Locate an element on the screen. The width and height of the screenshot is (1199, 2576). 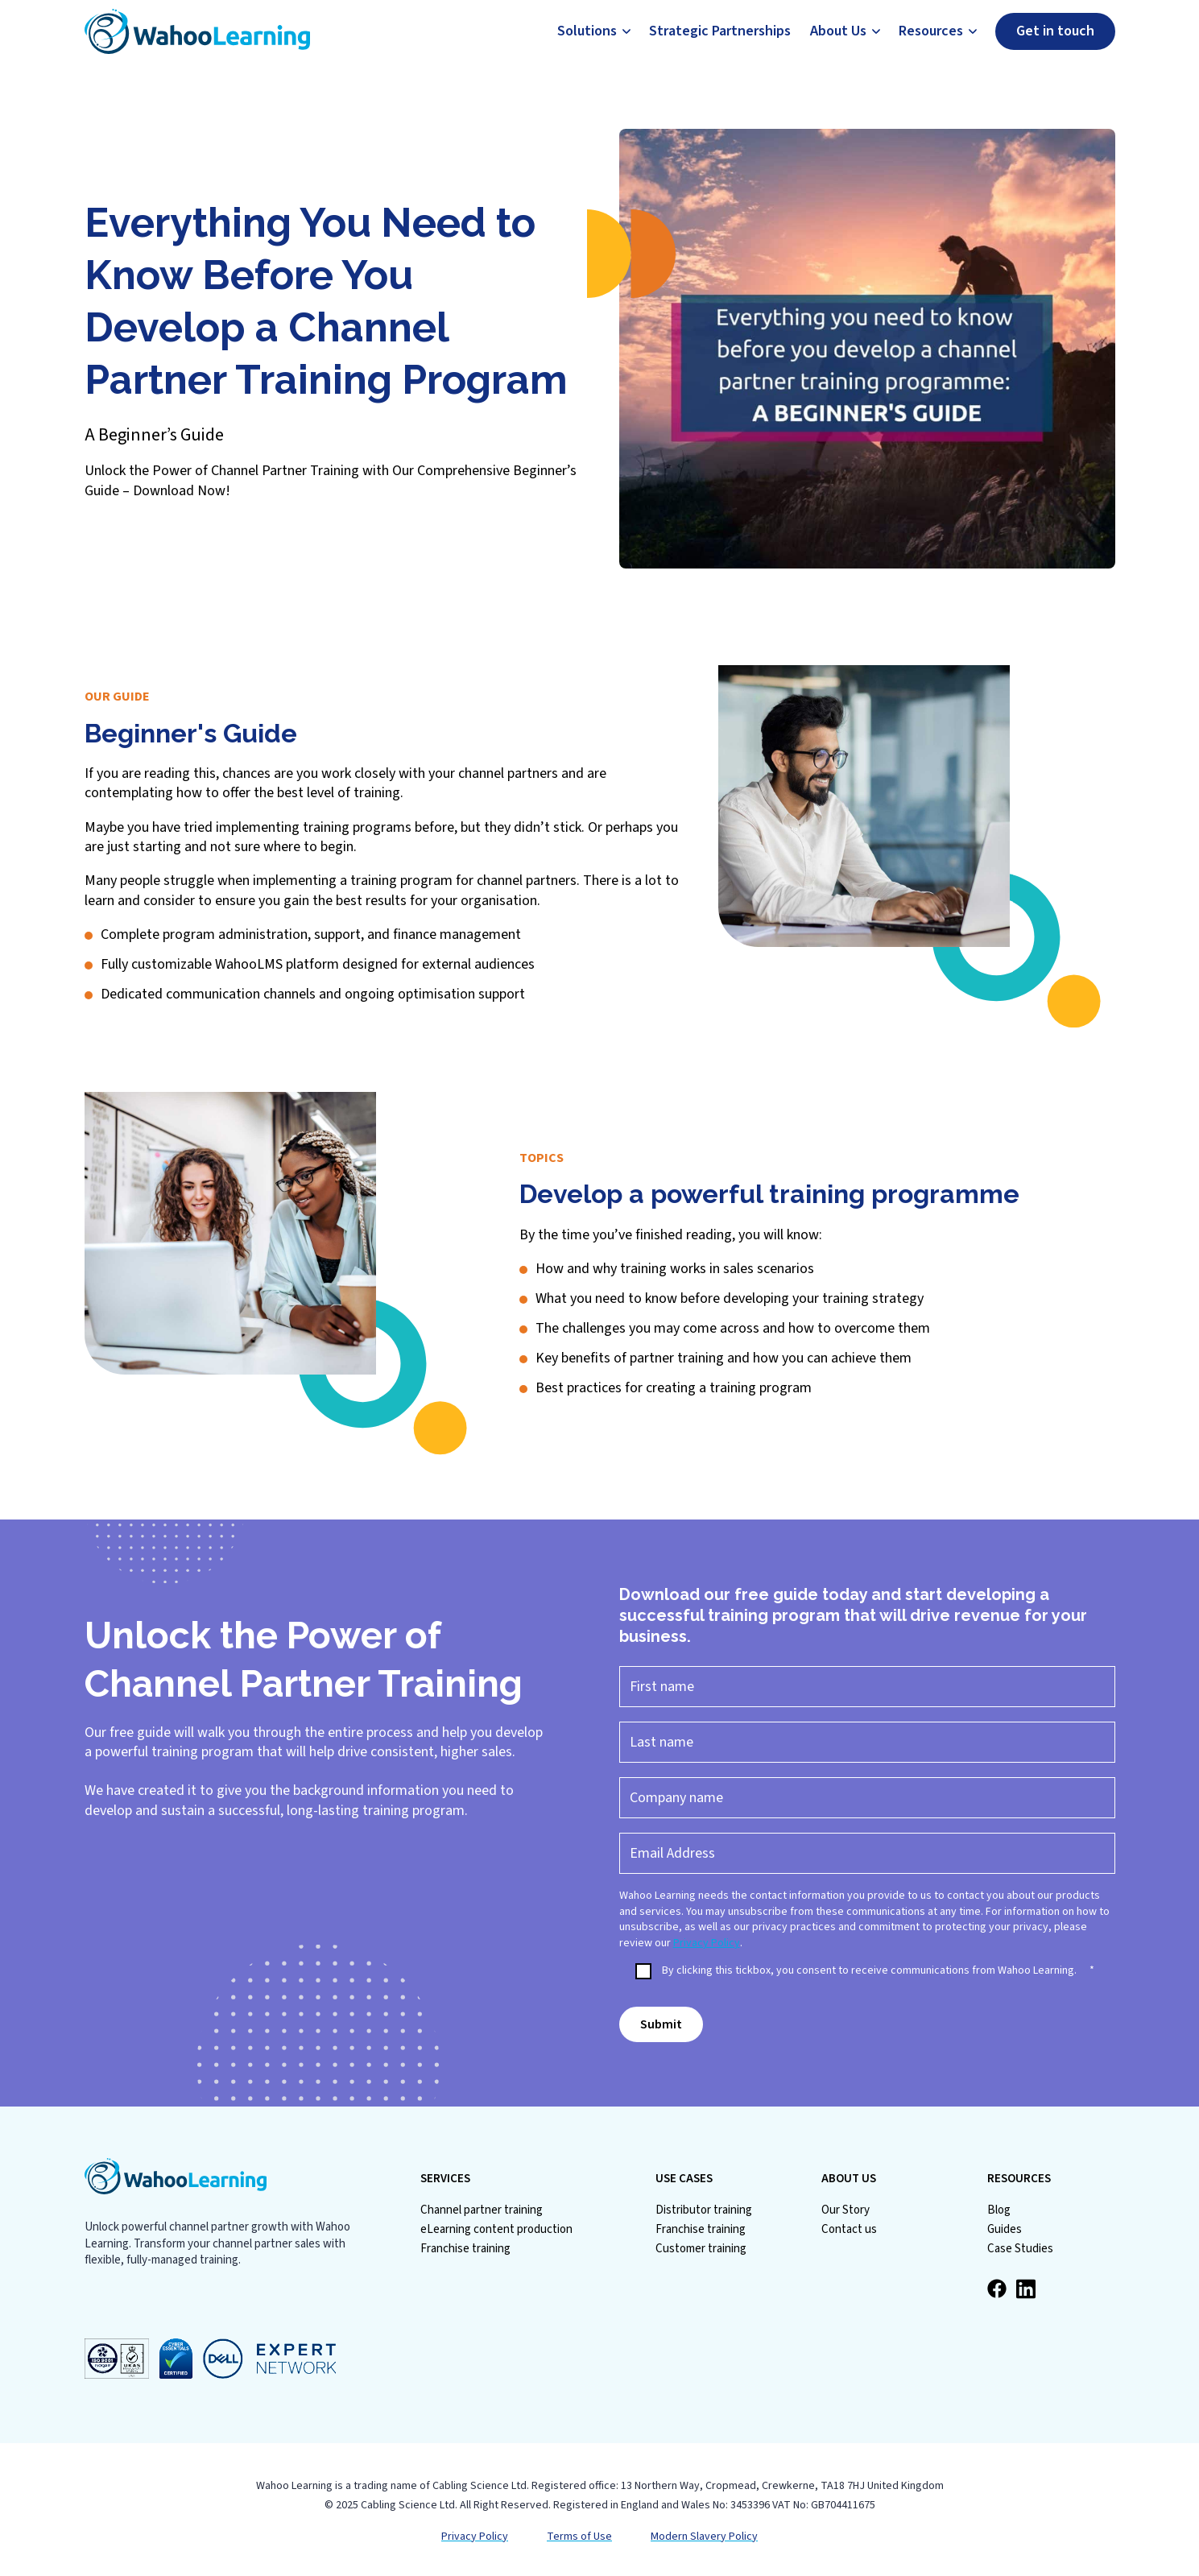
eLearning content production [menuitem] is located at coordinates (496, 2229).